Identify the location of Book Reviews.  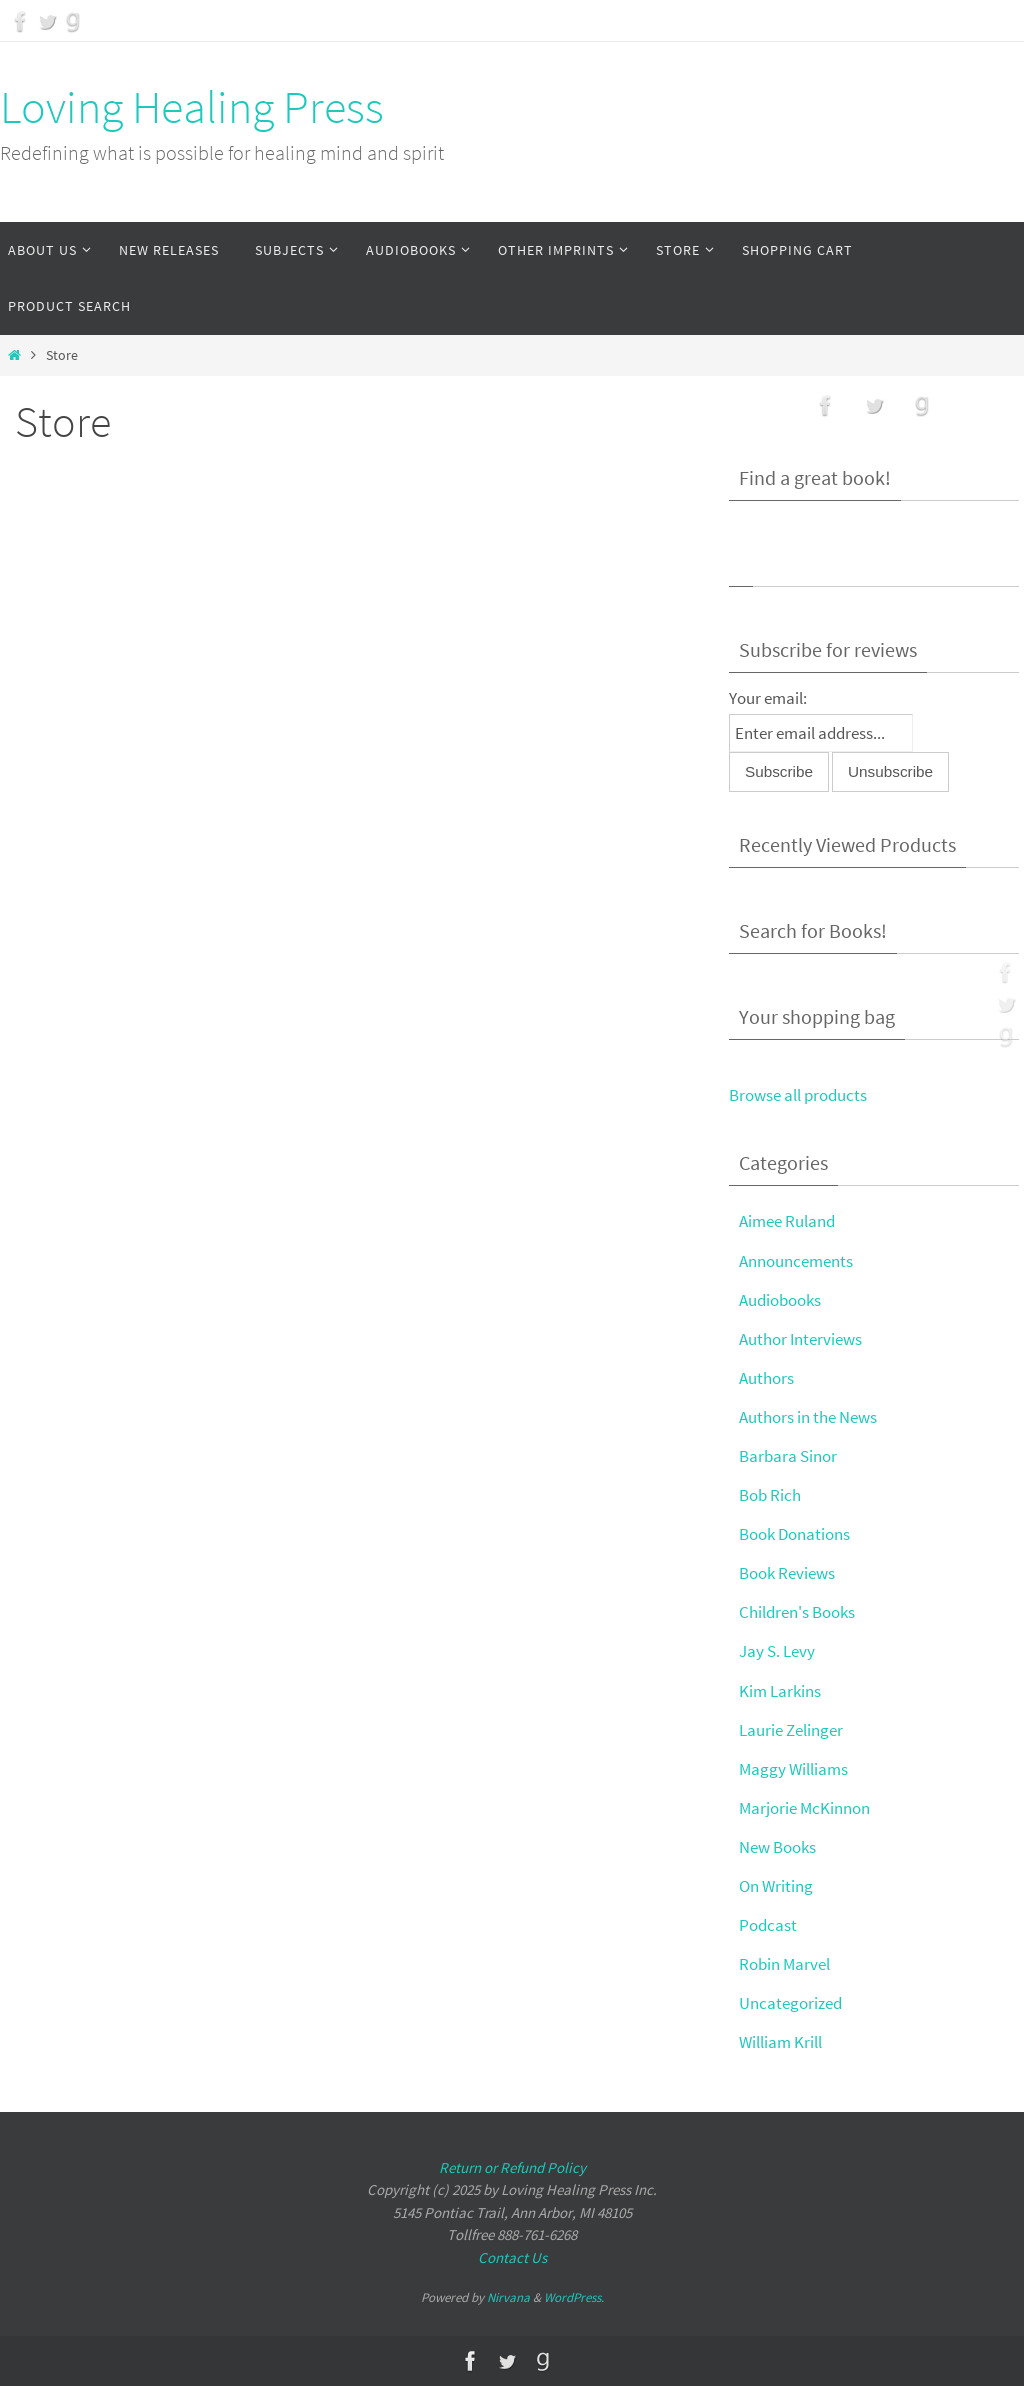
(787, 1573).